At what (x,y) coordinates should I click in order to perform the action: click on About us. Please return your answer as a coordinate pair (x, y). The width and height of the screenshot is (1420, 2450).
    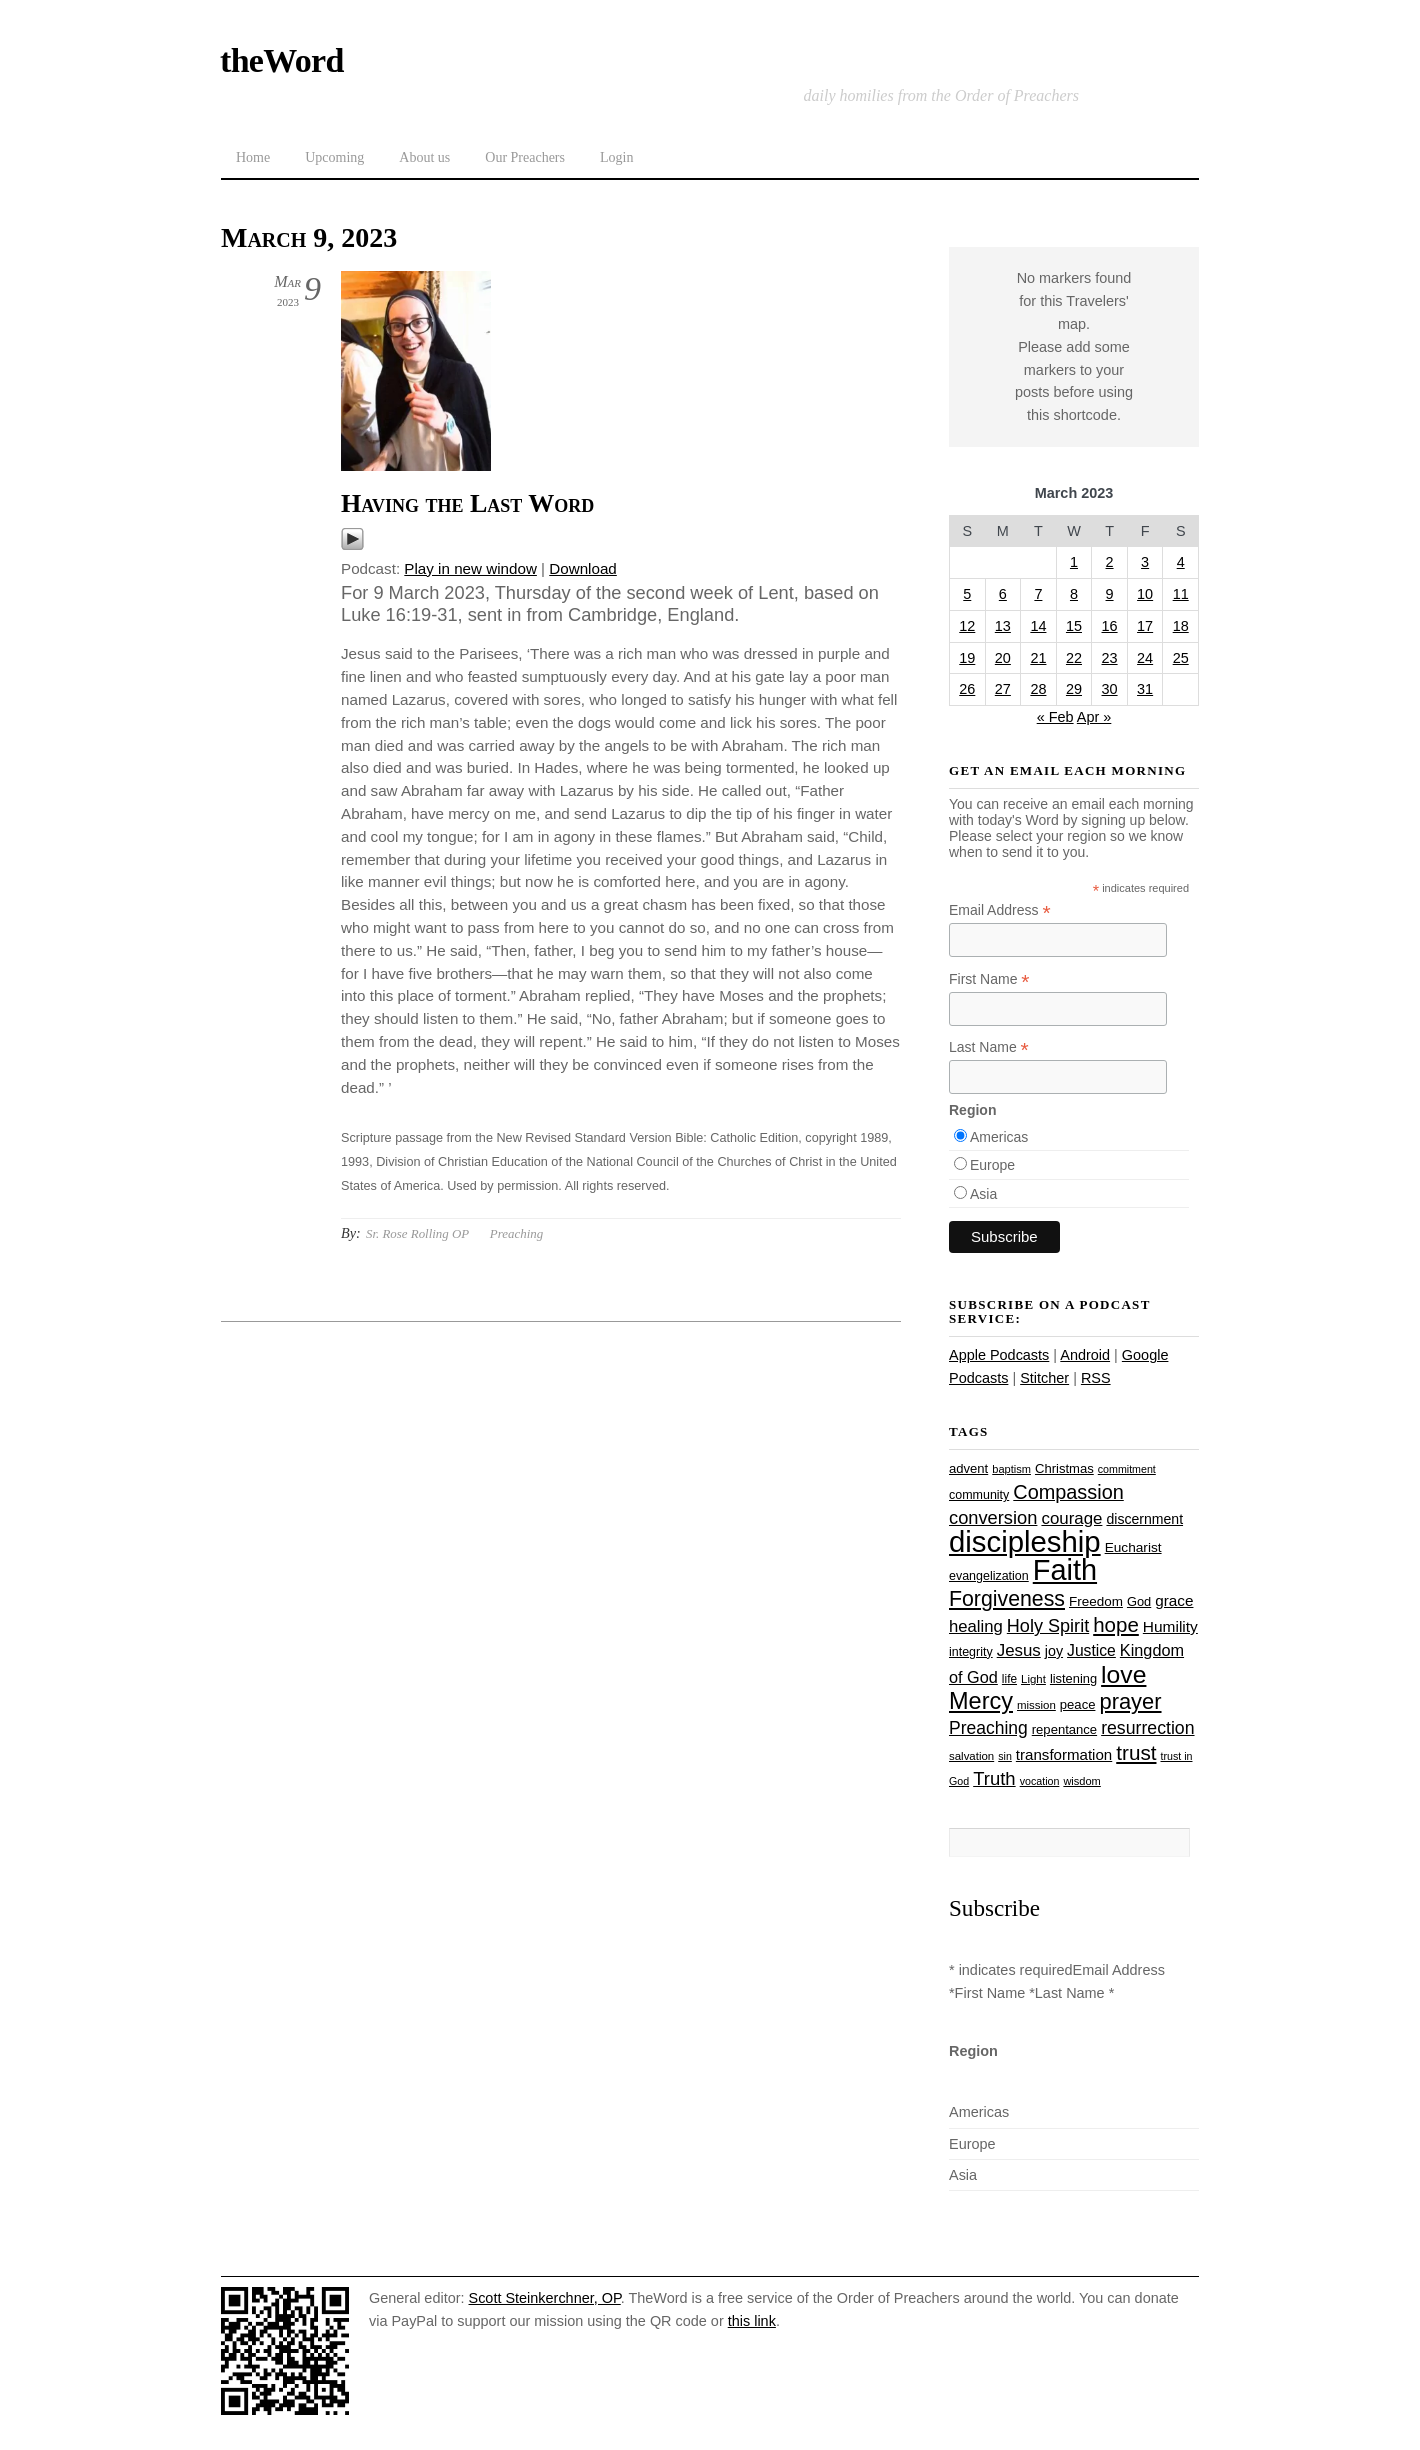
    Looking at the image, I should click on (424, 157).